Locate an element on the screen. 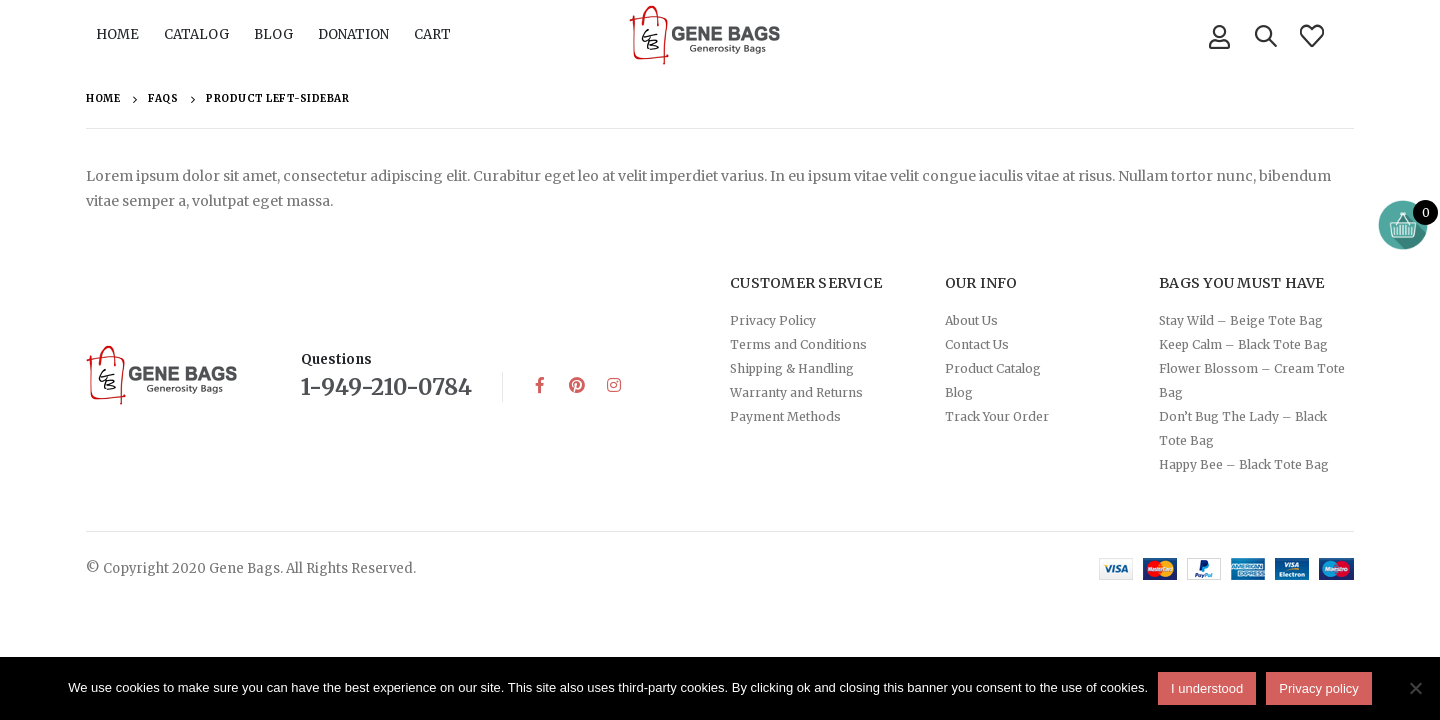 The image size is (1440, 720). CATALOG is located at coordinates (196, 34).